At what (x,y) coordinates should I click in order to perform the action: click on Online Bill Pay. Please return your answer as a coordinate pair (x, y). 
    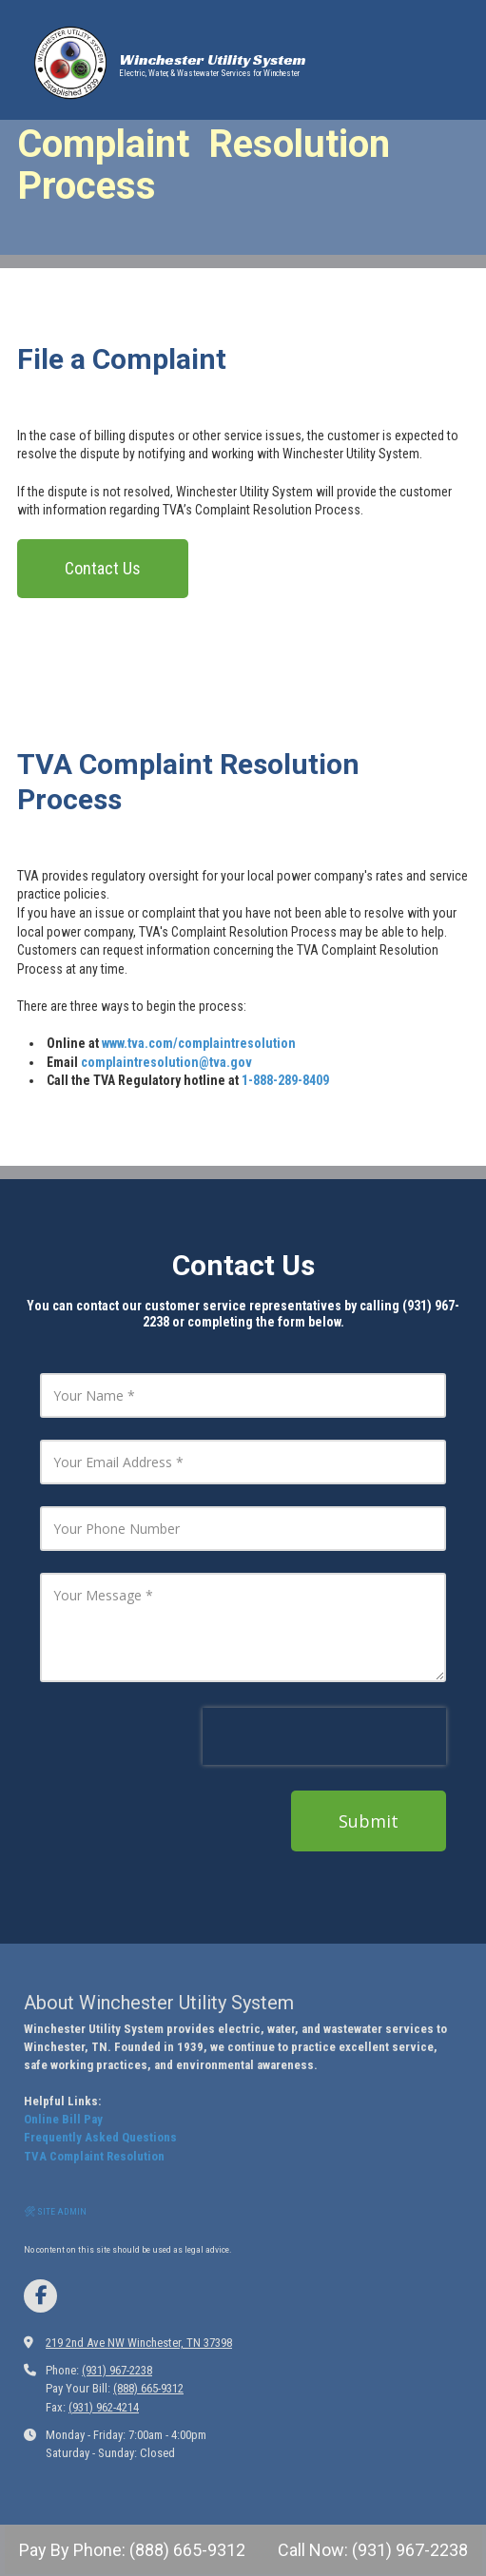
    Looking at the image, I should click on (63, 2119).